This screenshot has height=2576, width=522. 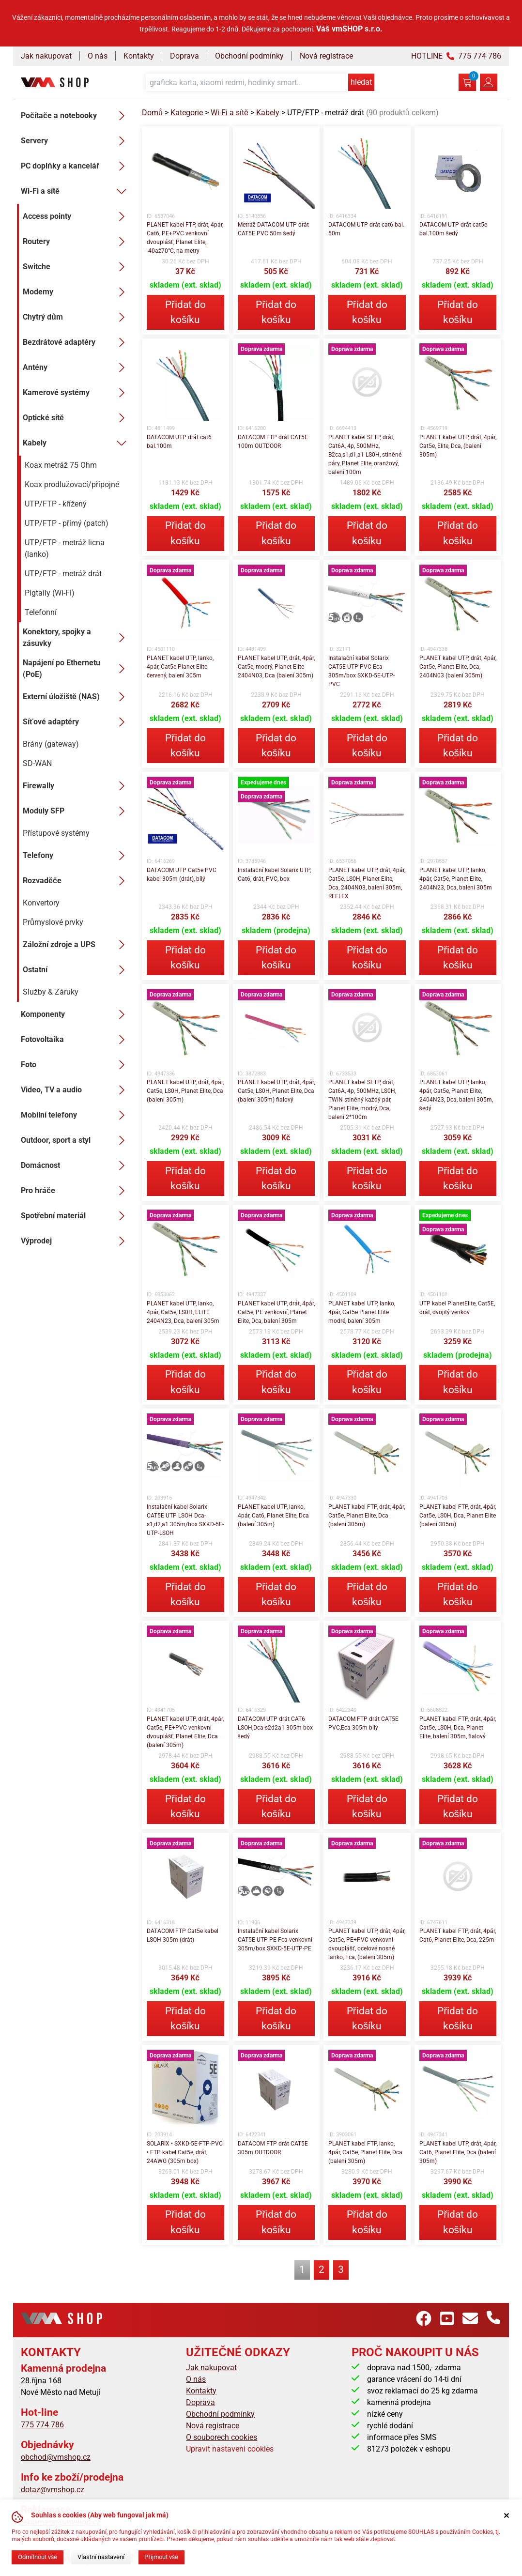 I want to click on Kabely, so click(x=76, y=443).